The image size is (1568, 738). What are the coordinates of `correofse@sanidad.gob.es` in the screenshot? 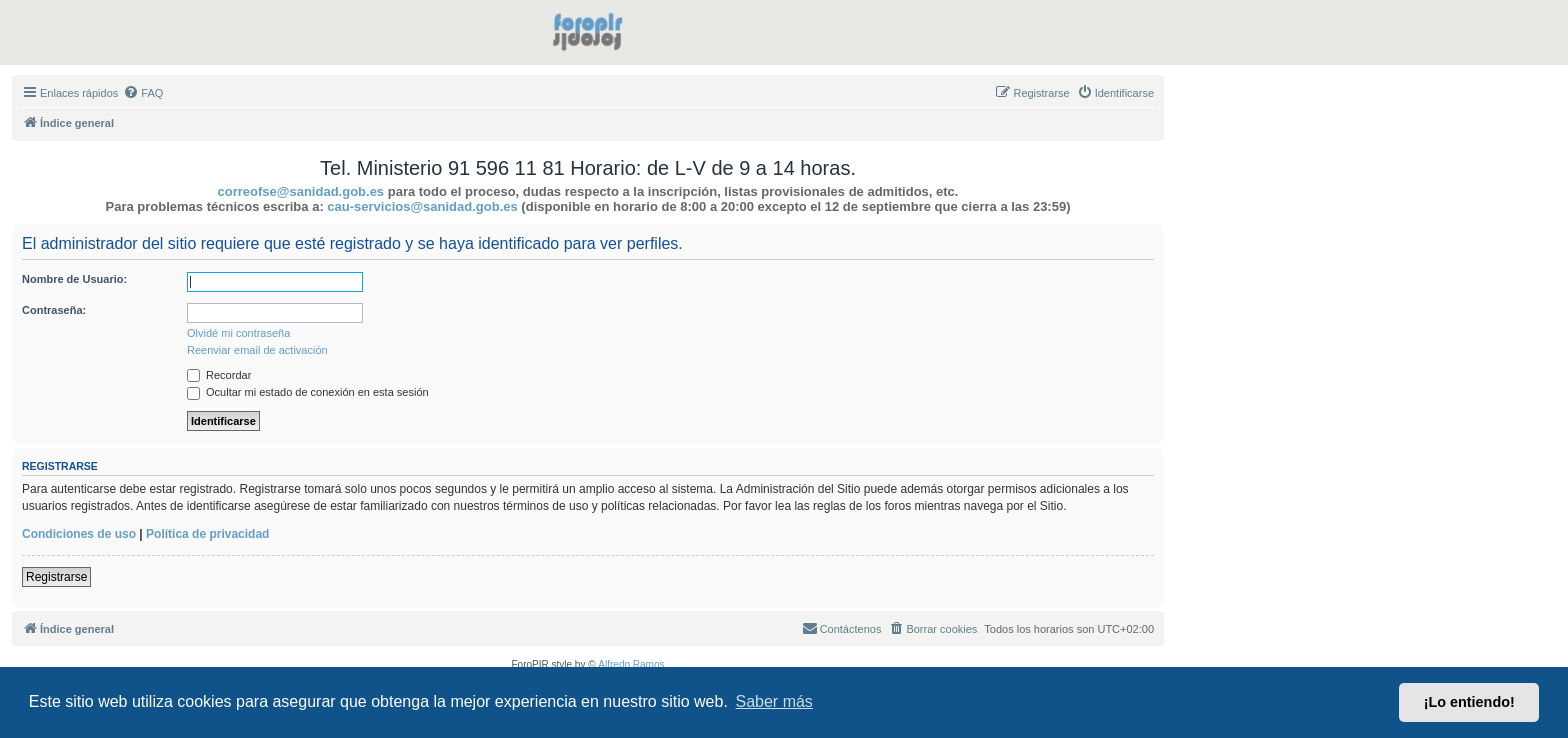 It's located at (301, 191).